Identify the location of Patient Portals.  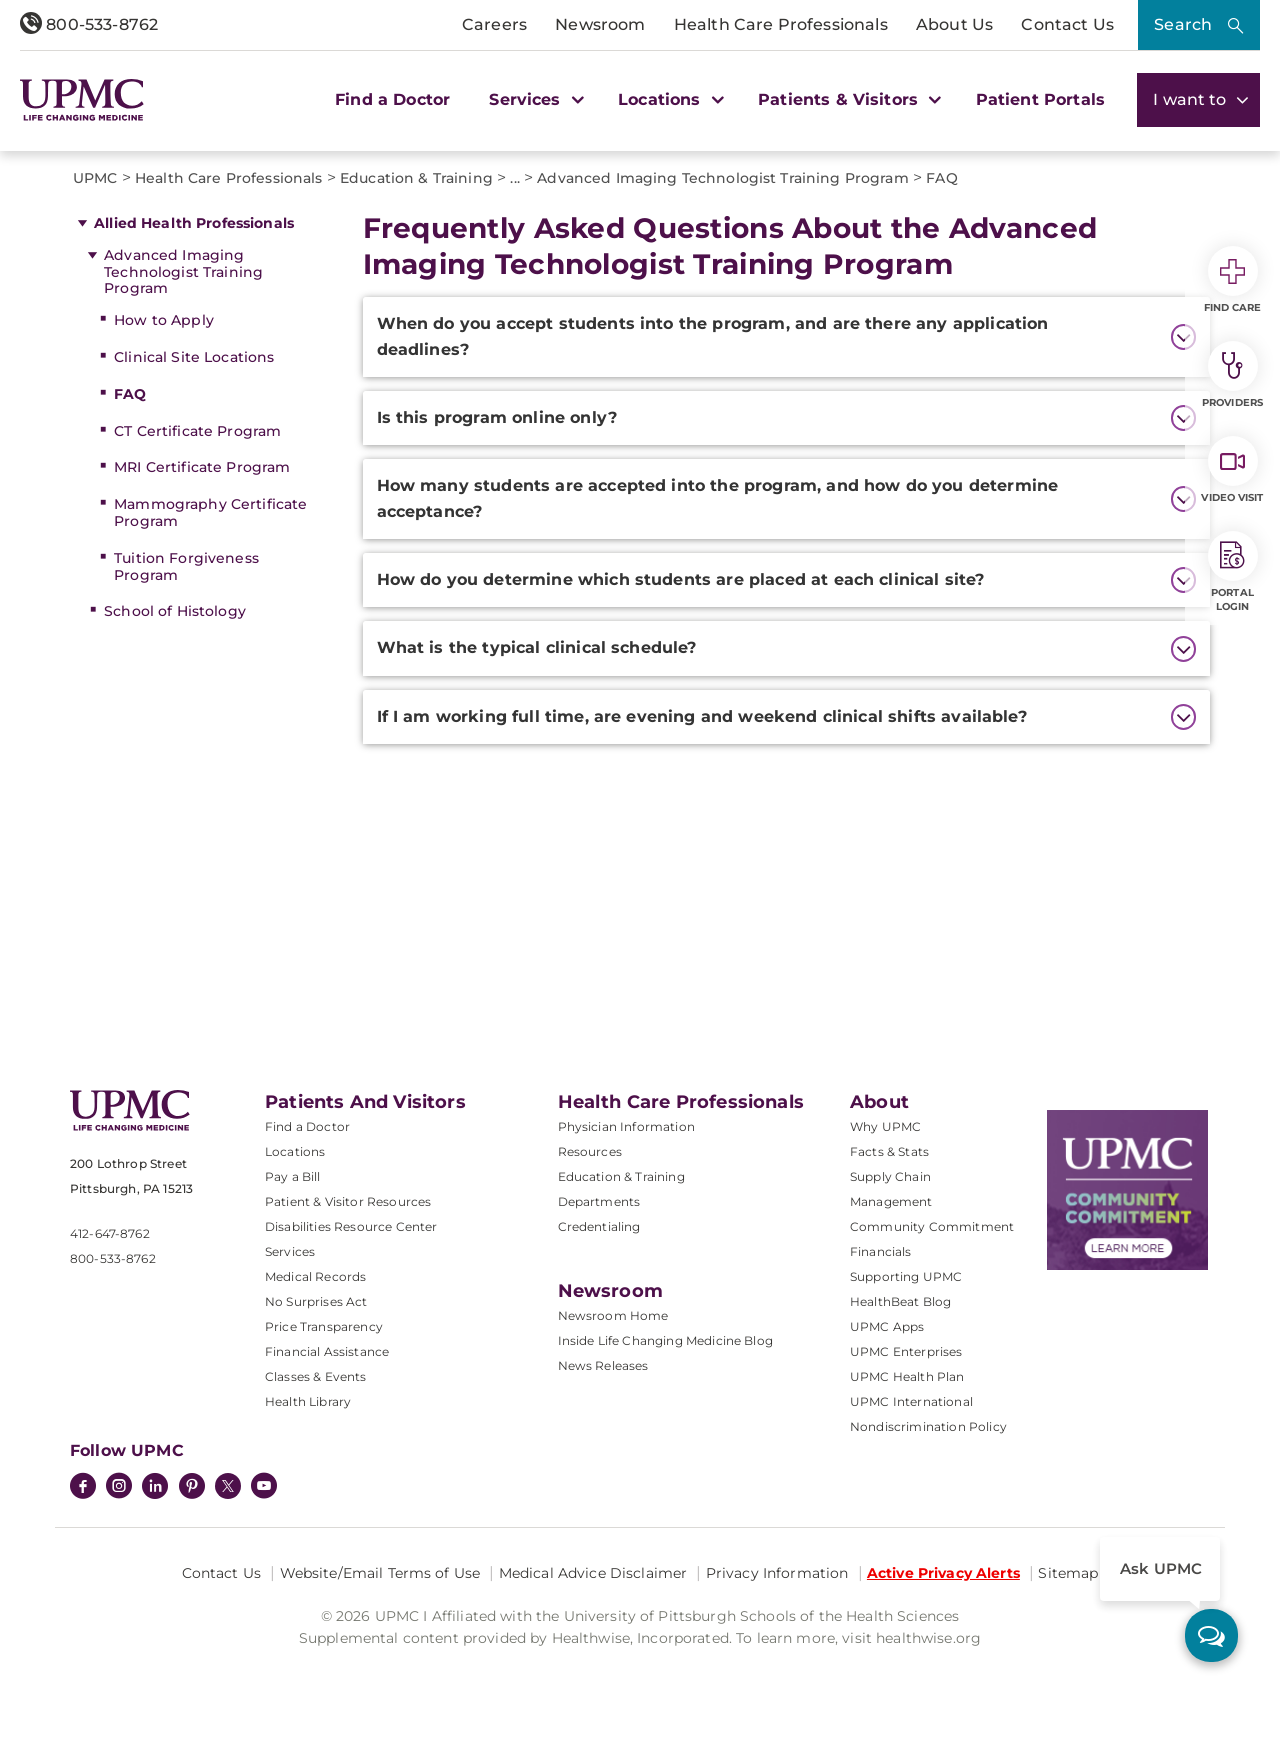
(1040, 99).